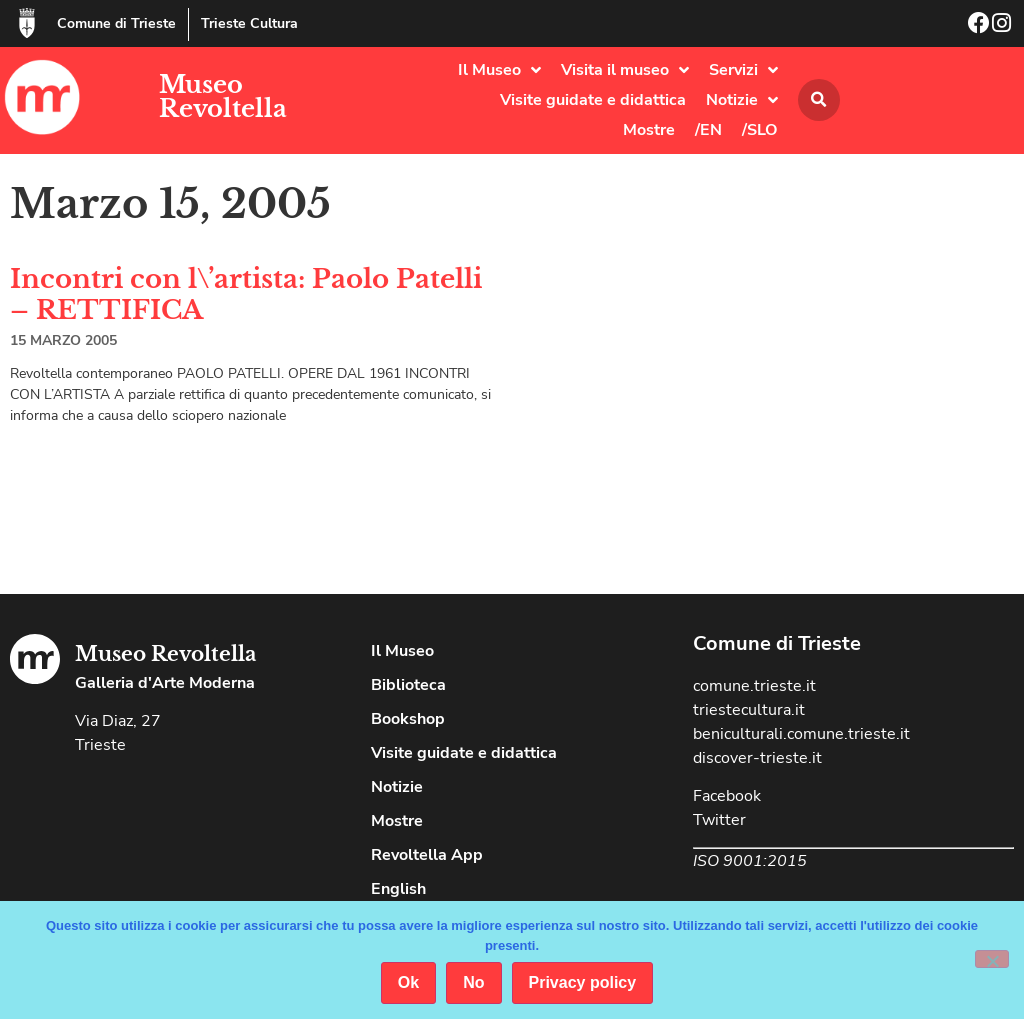  I want to click on triestecultura.it, so click(749, 710).